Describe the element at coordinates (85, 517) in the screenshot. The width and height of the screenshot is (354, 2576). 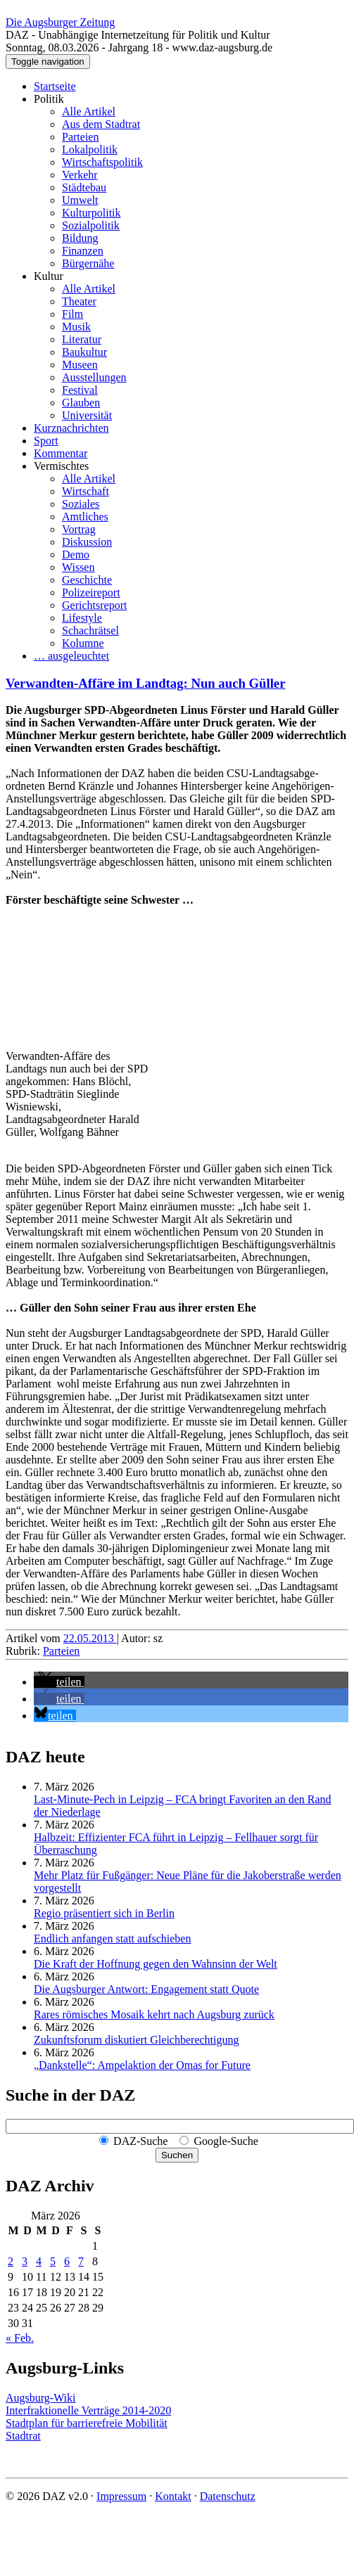
I see `Amtliches` at that location.